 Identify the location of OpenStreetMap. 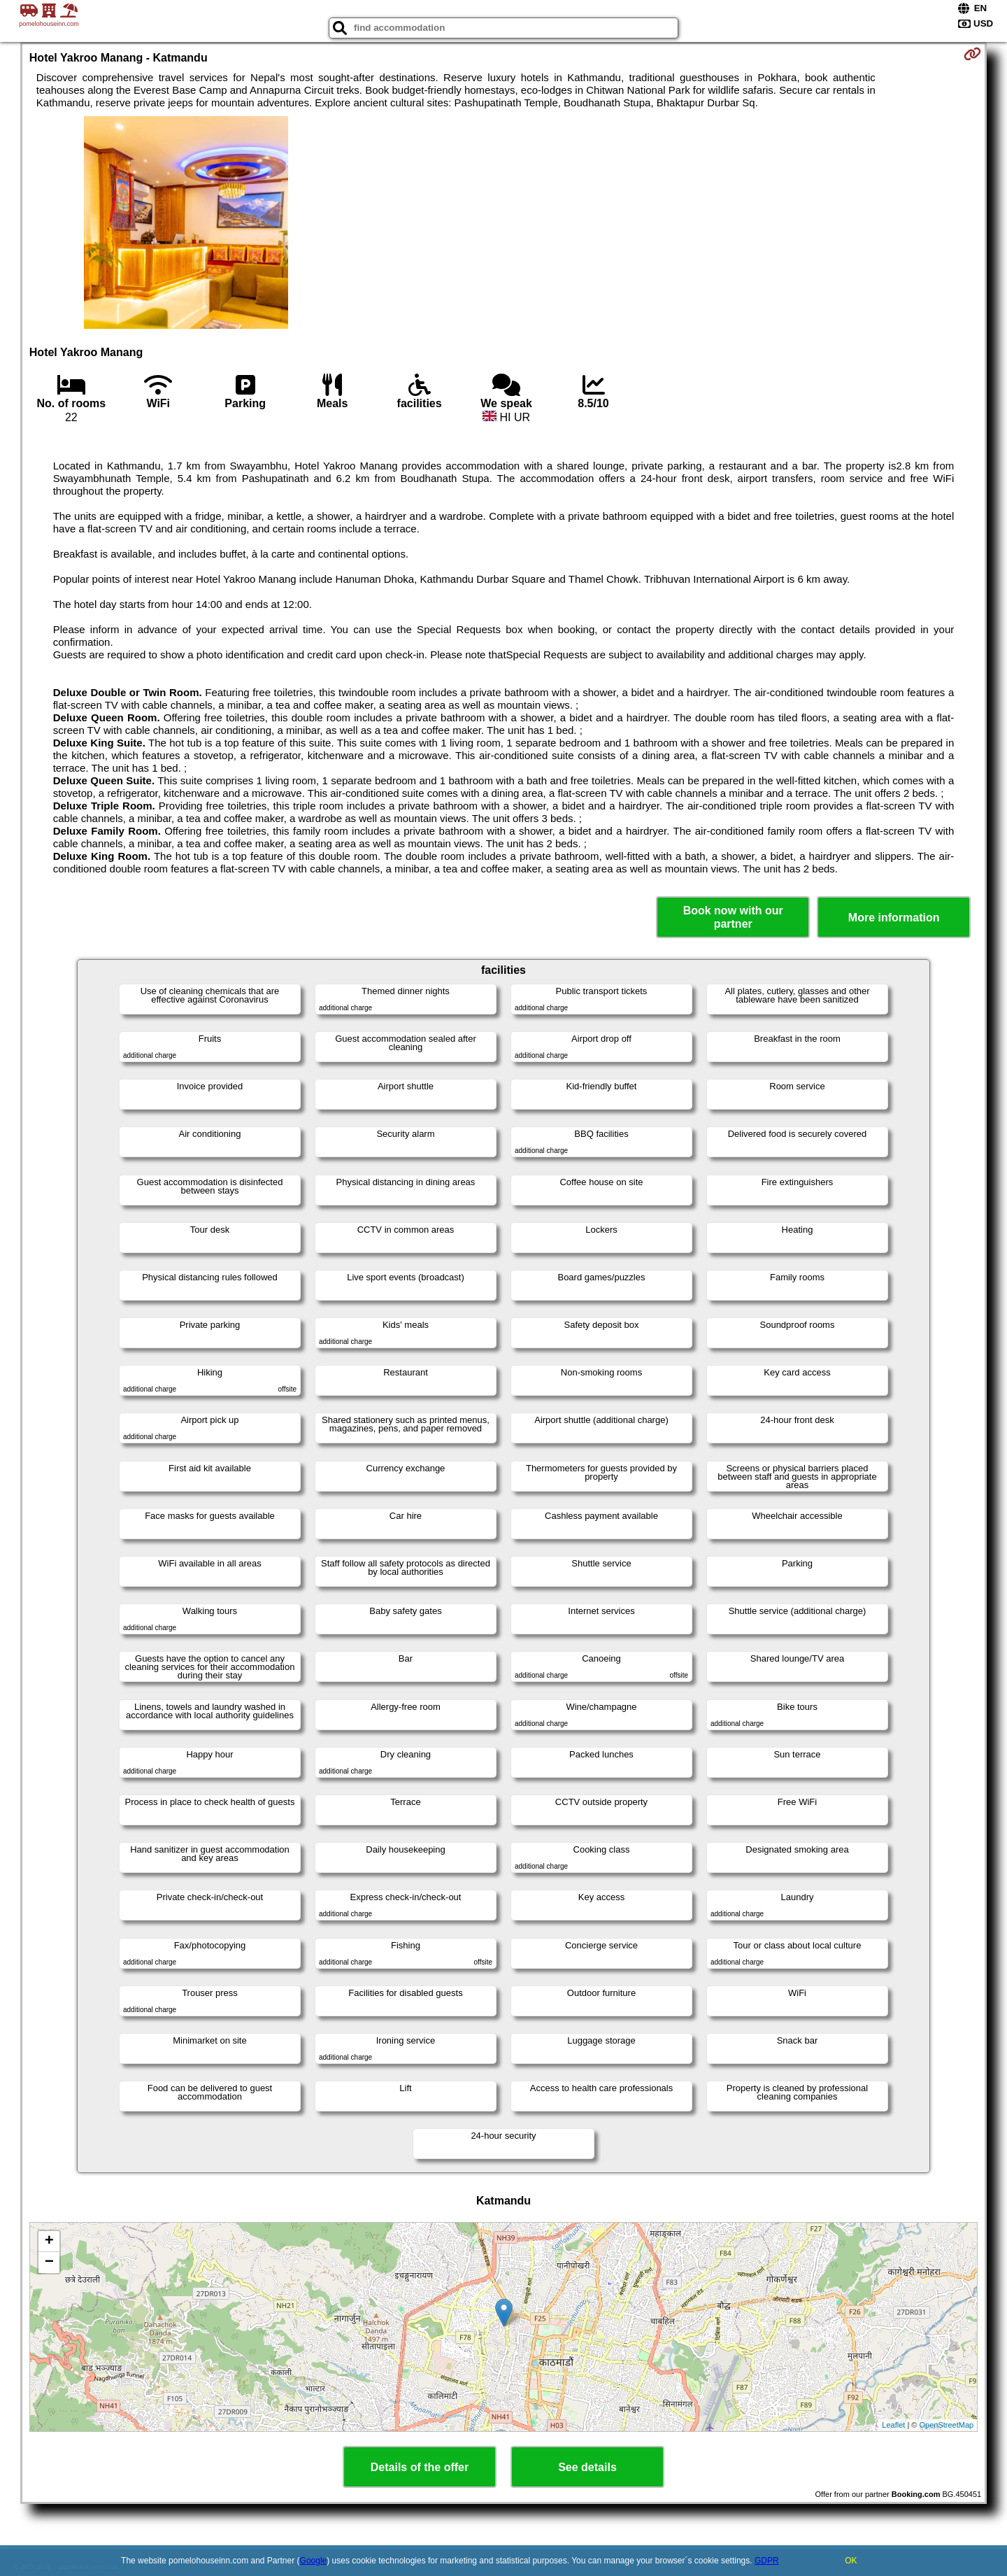
(947, 2425).